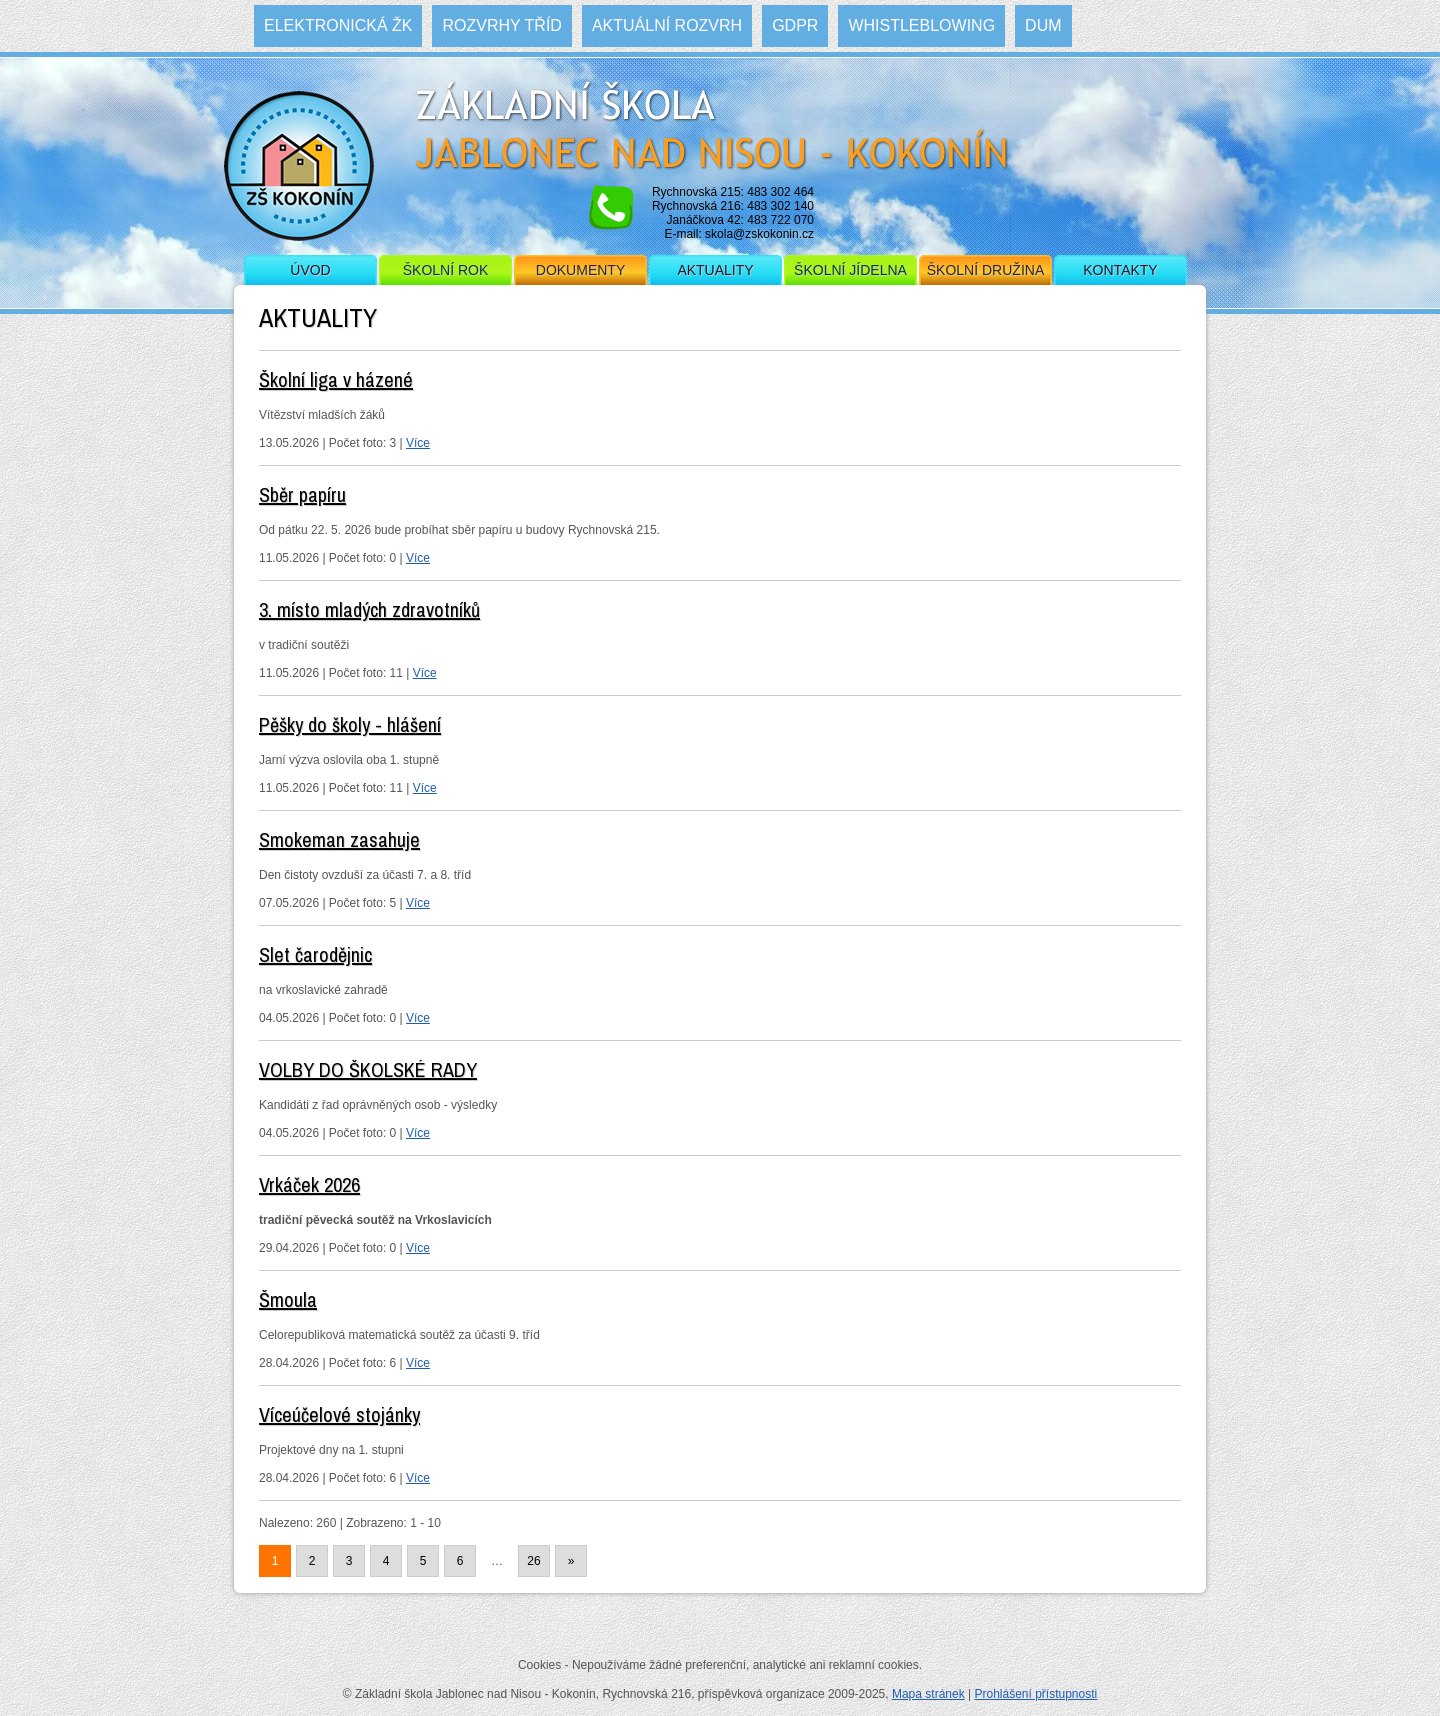 Image resolution: width=1440 pixels, height=1716 pixels. What do you see at coordinates (501, 25) in the screenshot?
I see `Rozvrhy tříd` at bounding box center [501, 25].